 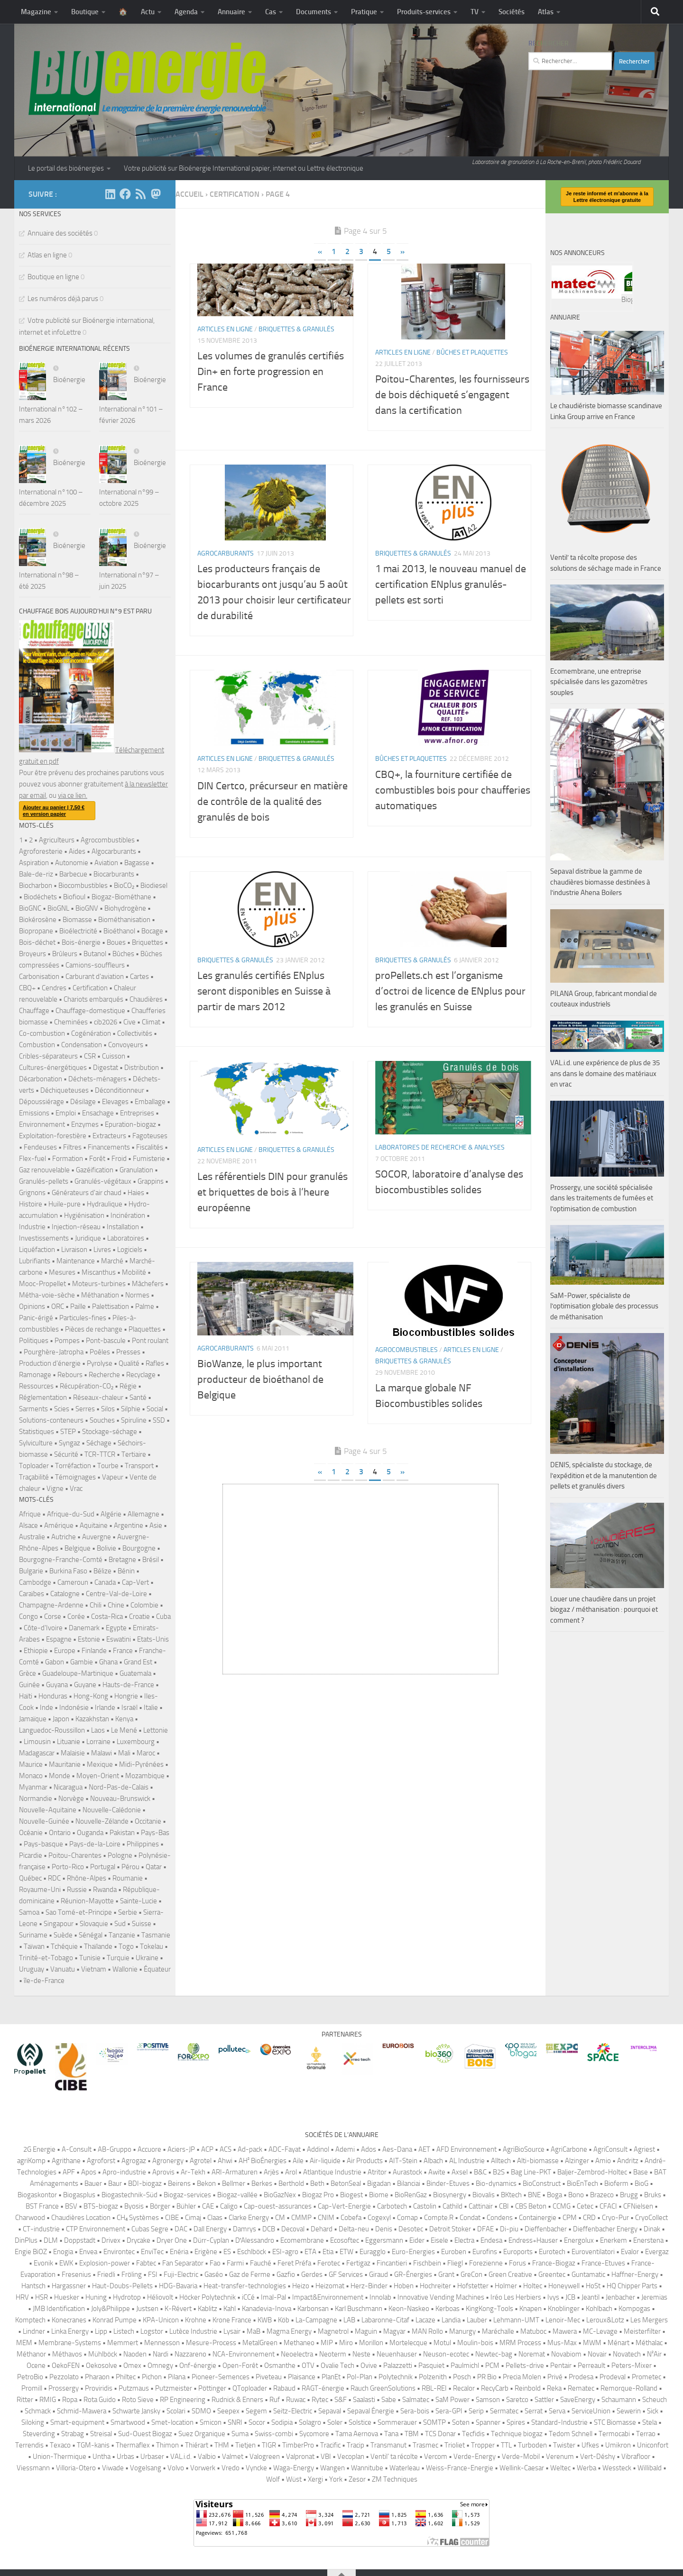 I want to click on Untha, so click(x=101, y=2456).